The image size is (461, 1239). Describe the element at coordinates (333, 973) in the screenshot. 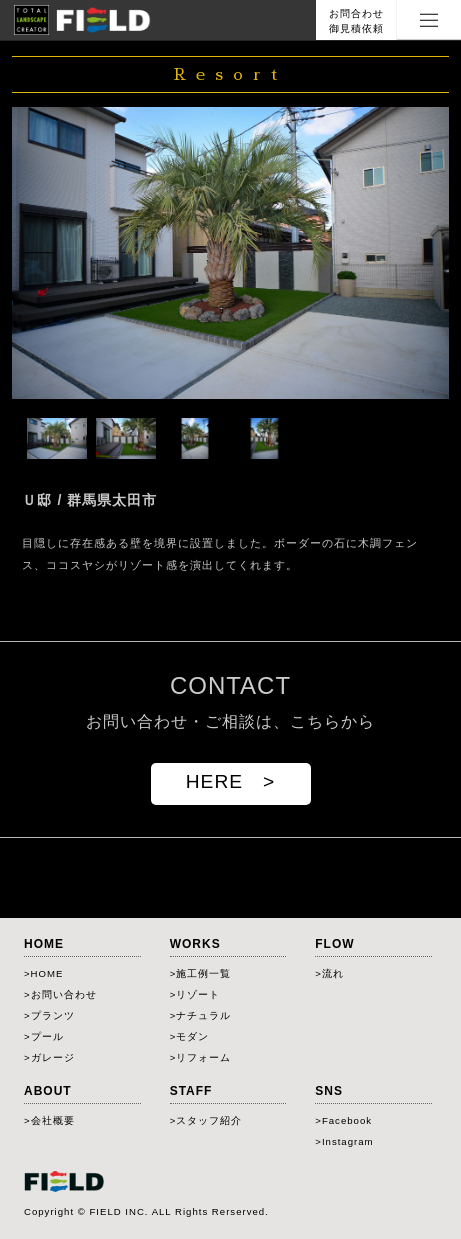

I see `流れ` at that location.